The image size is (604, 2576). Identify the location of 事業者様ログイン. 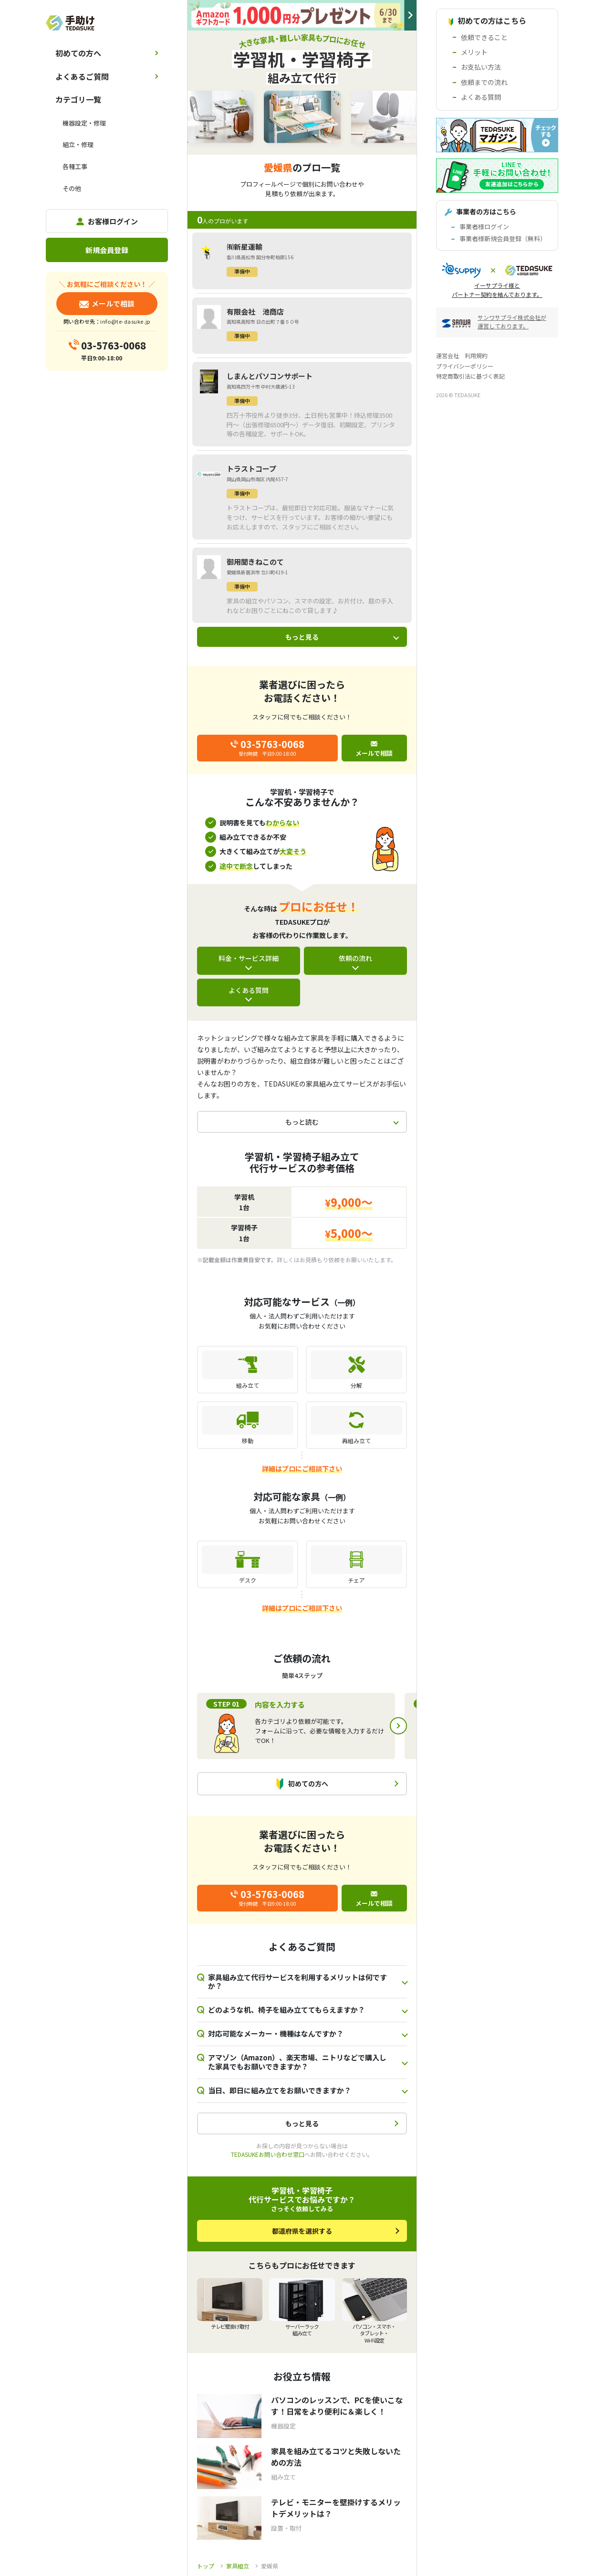
(484, 226).